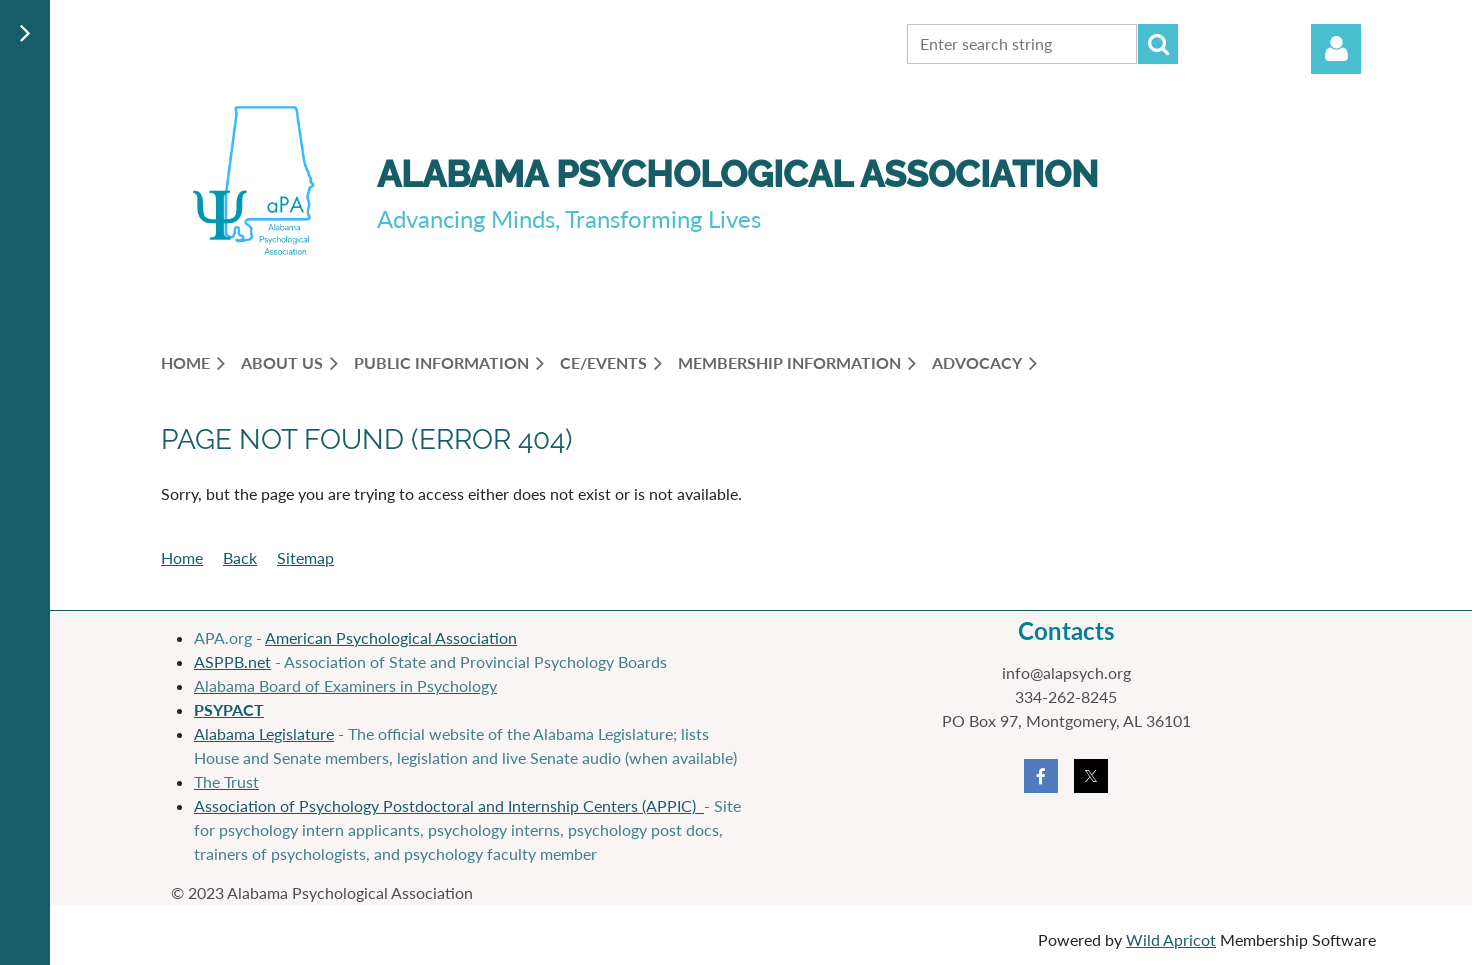  What do you see at coordinates (229, 709) in the screenshot?
I see `PSYPACT` at bounding box center [229, 709].